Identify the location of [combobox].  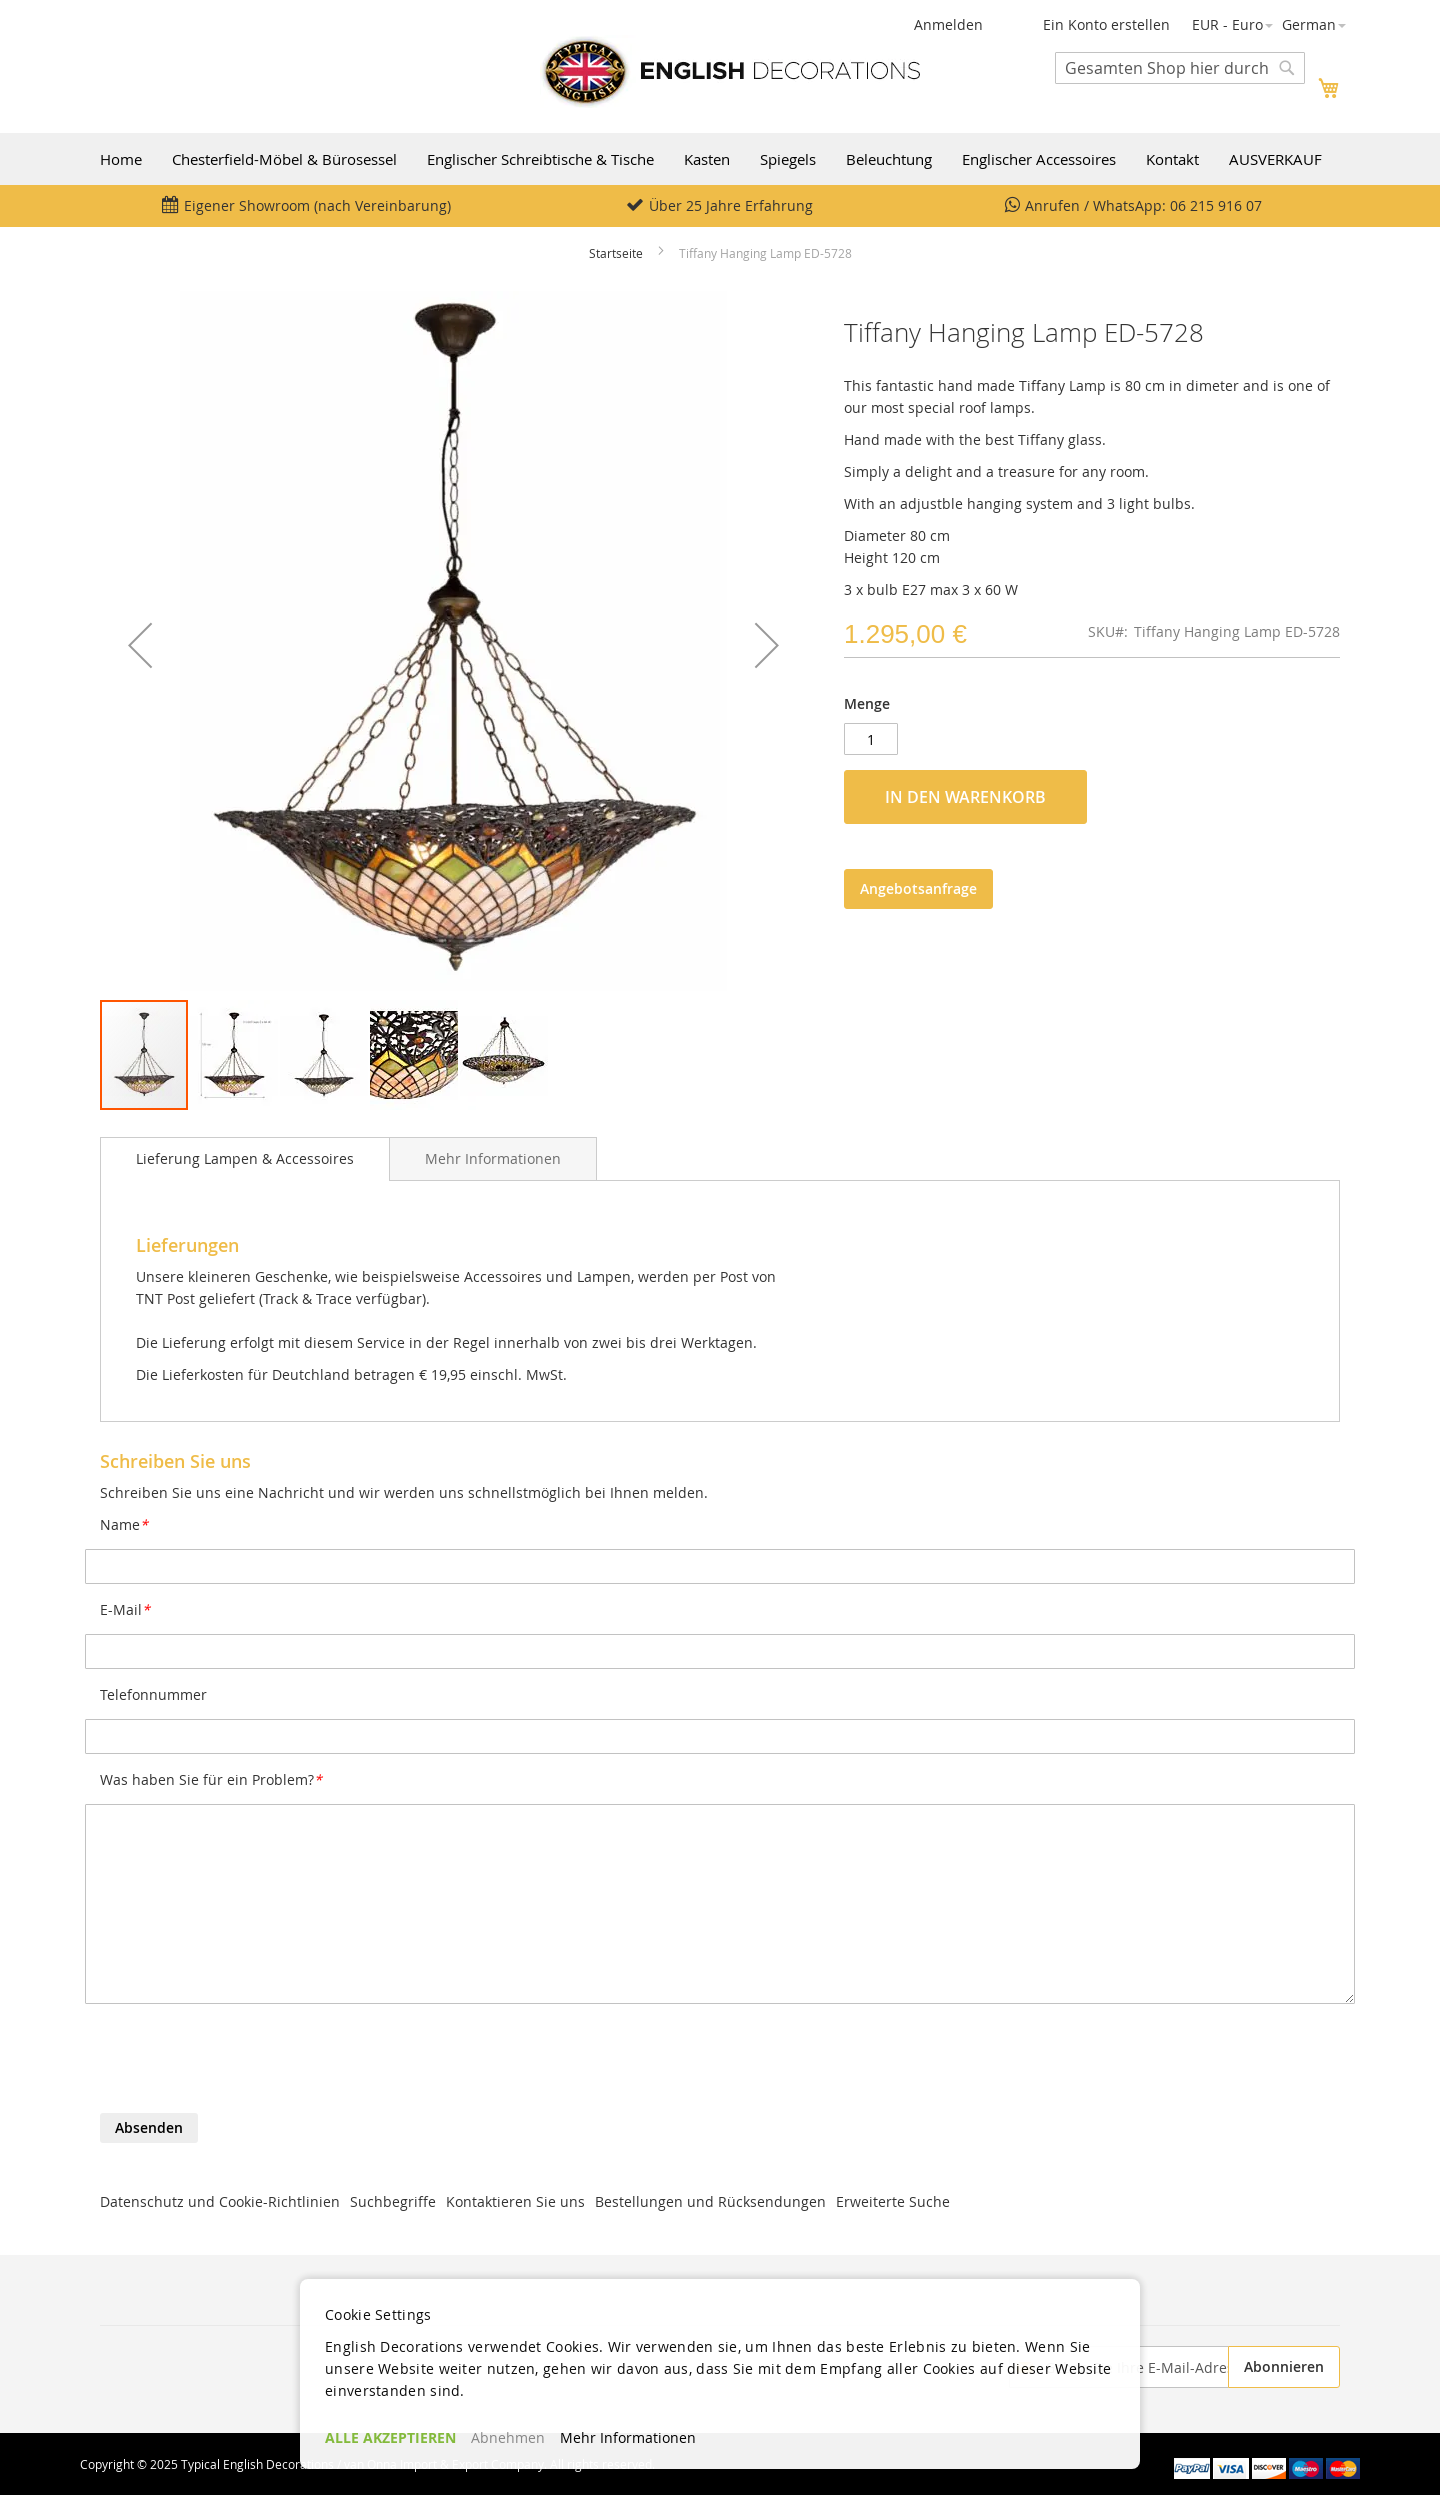
(1180, 68).